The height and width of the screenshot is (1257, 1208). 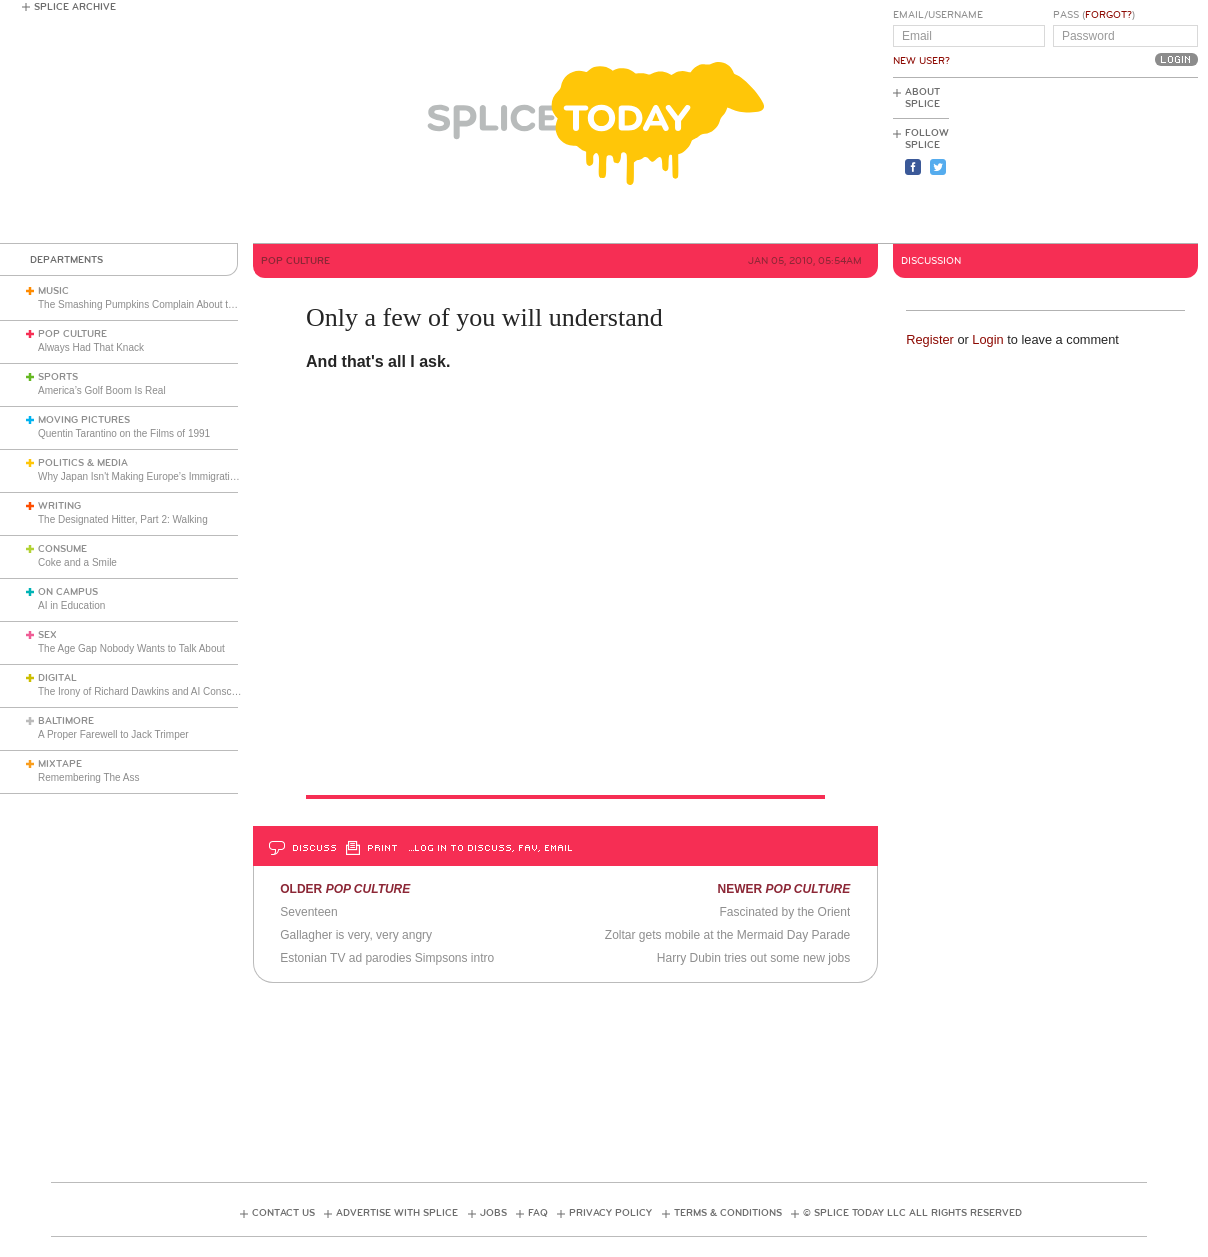 What do you see at coordinates (283, 1213) in the screenshot?
I see `Contact Us` at bounding box center [283, 1213].